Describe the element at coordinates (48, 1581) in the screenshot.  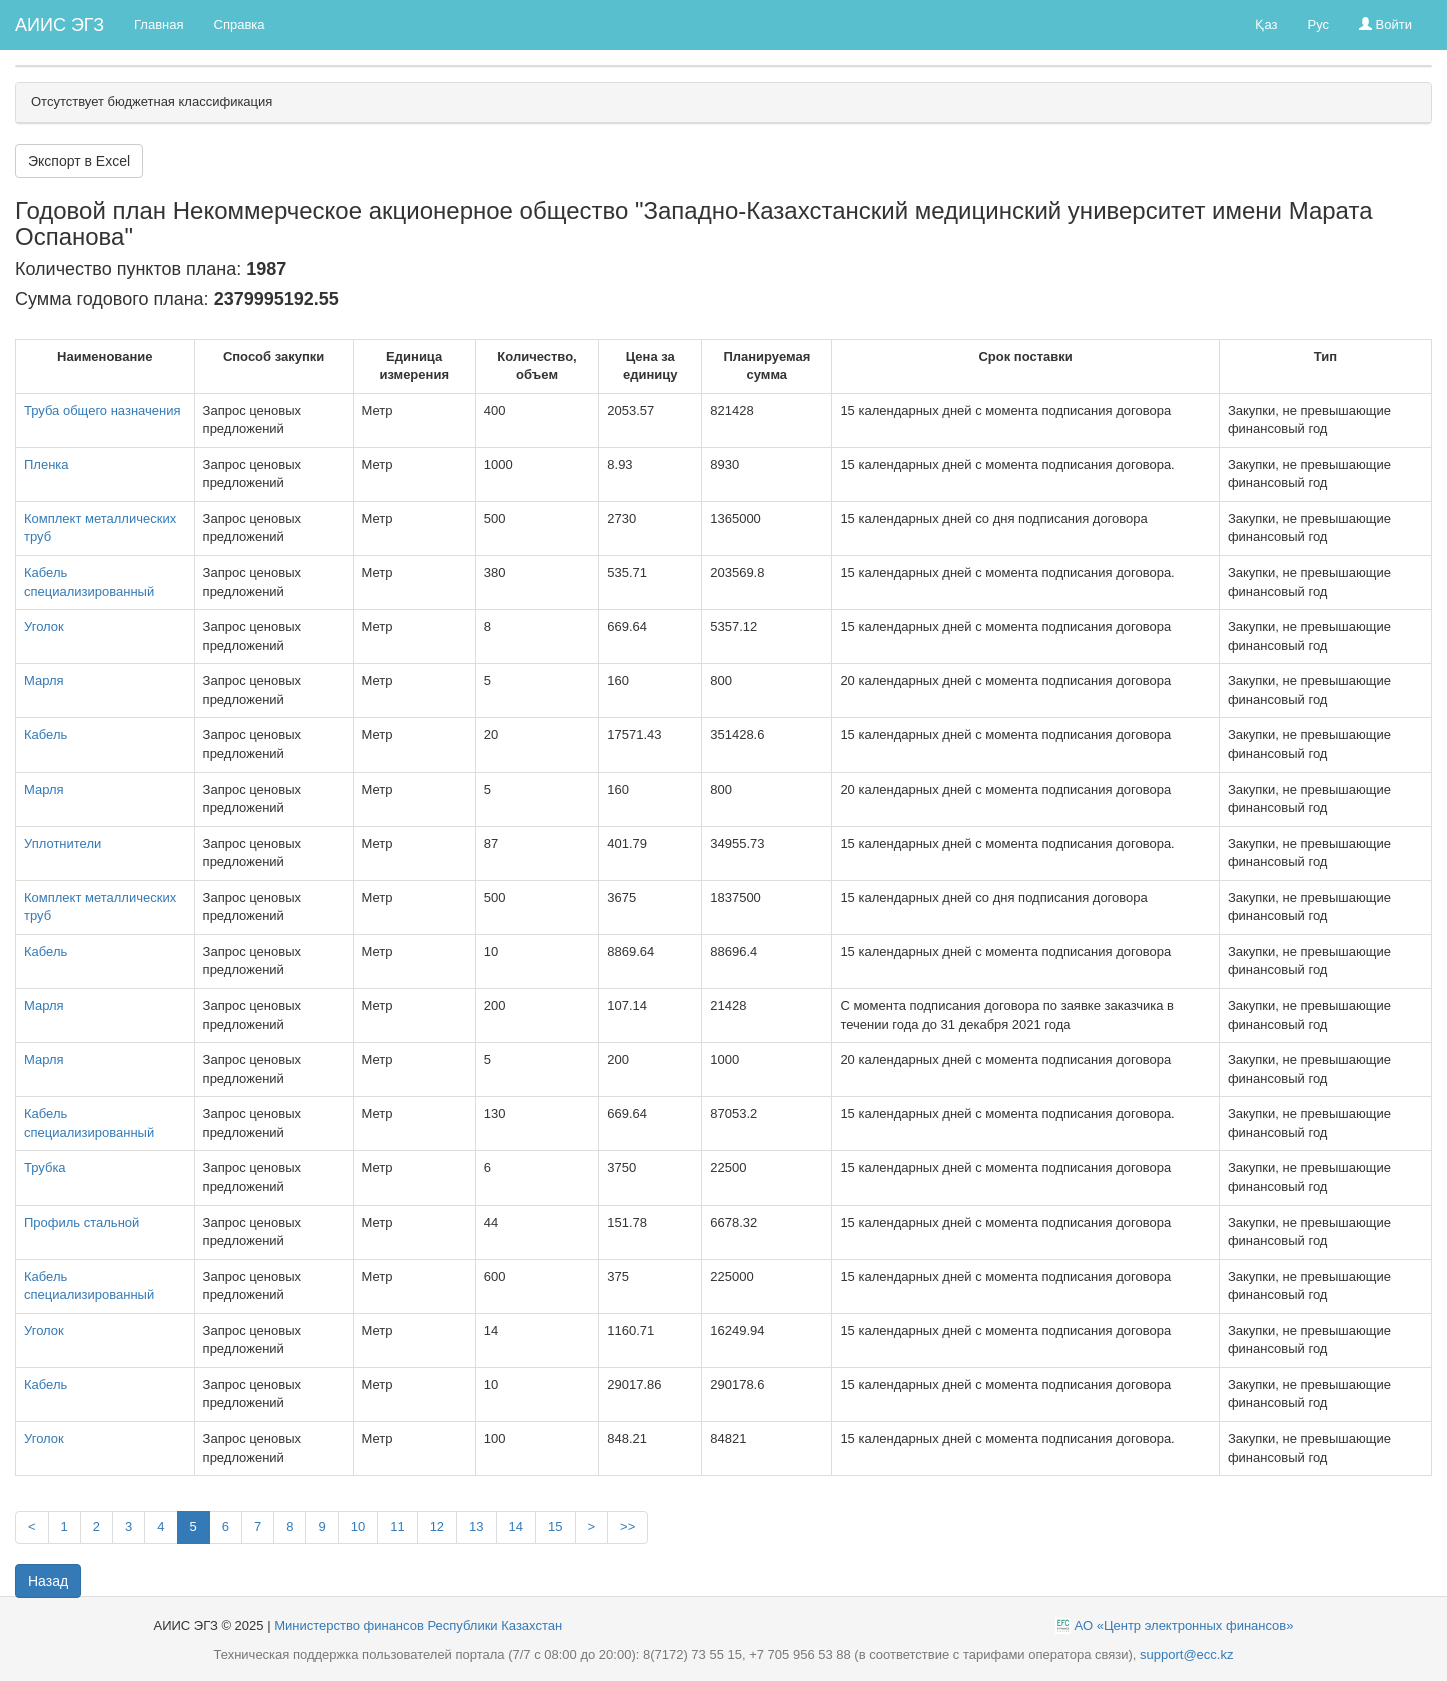
I see `Назад` at that location.